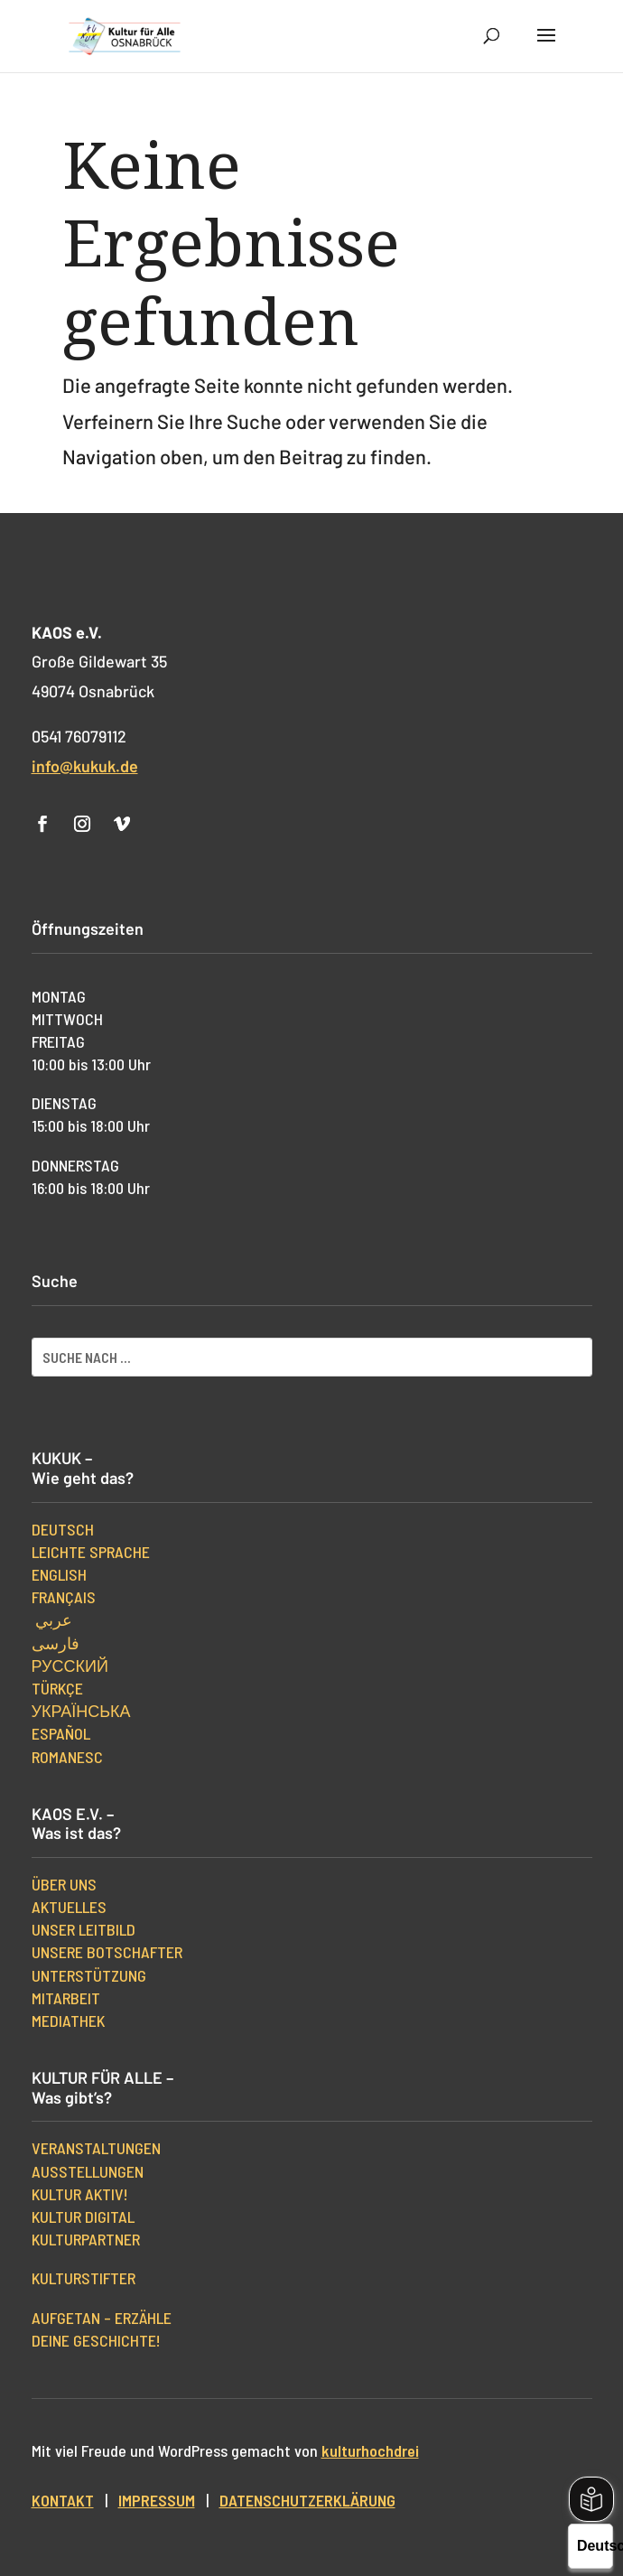 The width and height of the screenshot is (623, 2576). What do you see at coordinates (63, 1529) in the screenshot?
I see `Deutsch` at bounding box center [63, 1529].